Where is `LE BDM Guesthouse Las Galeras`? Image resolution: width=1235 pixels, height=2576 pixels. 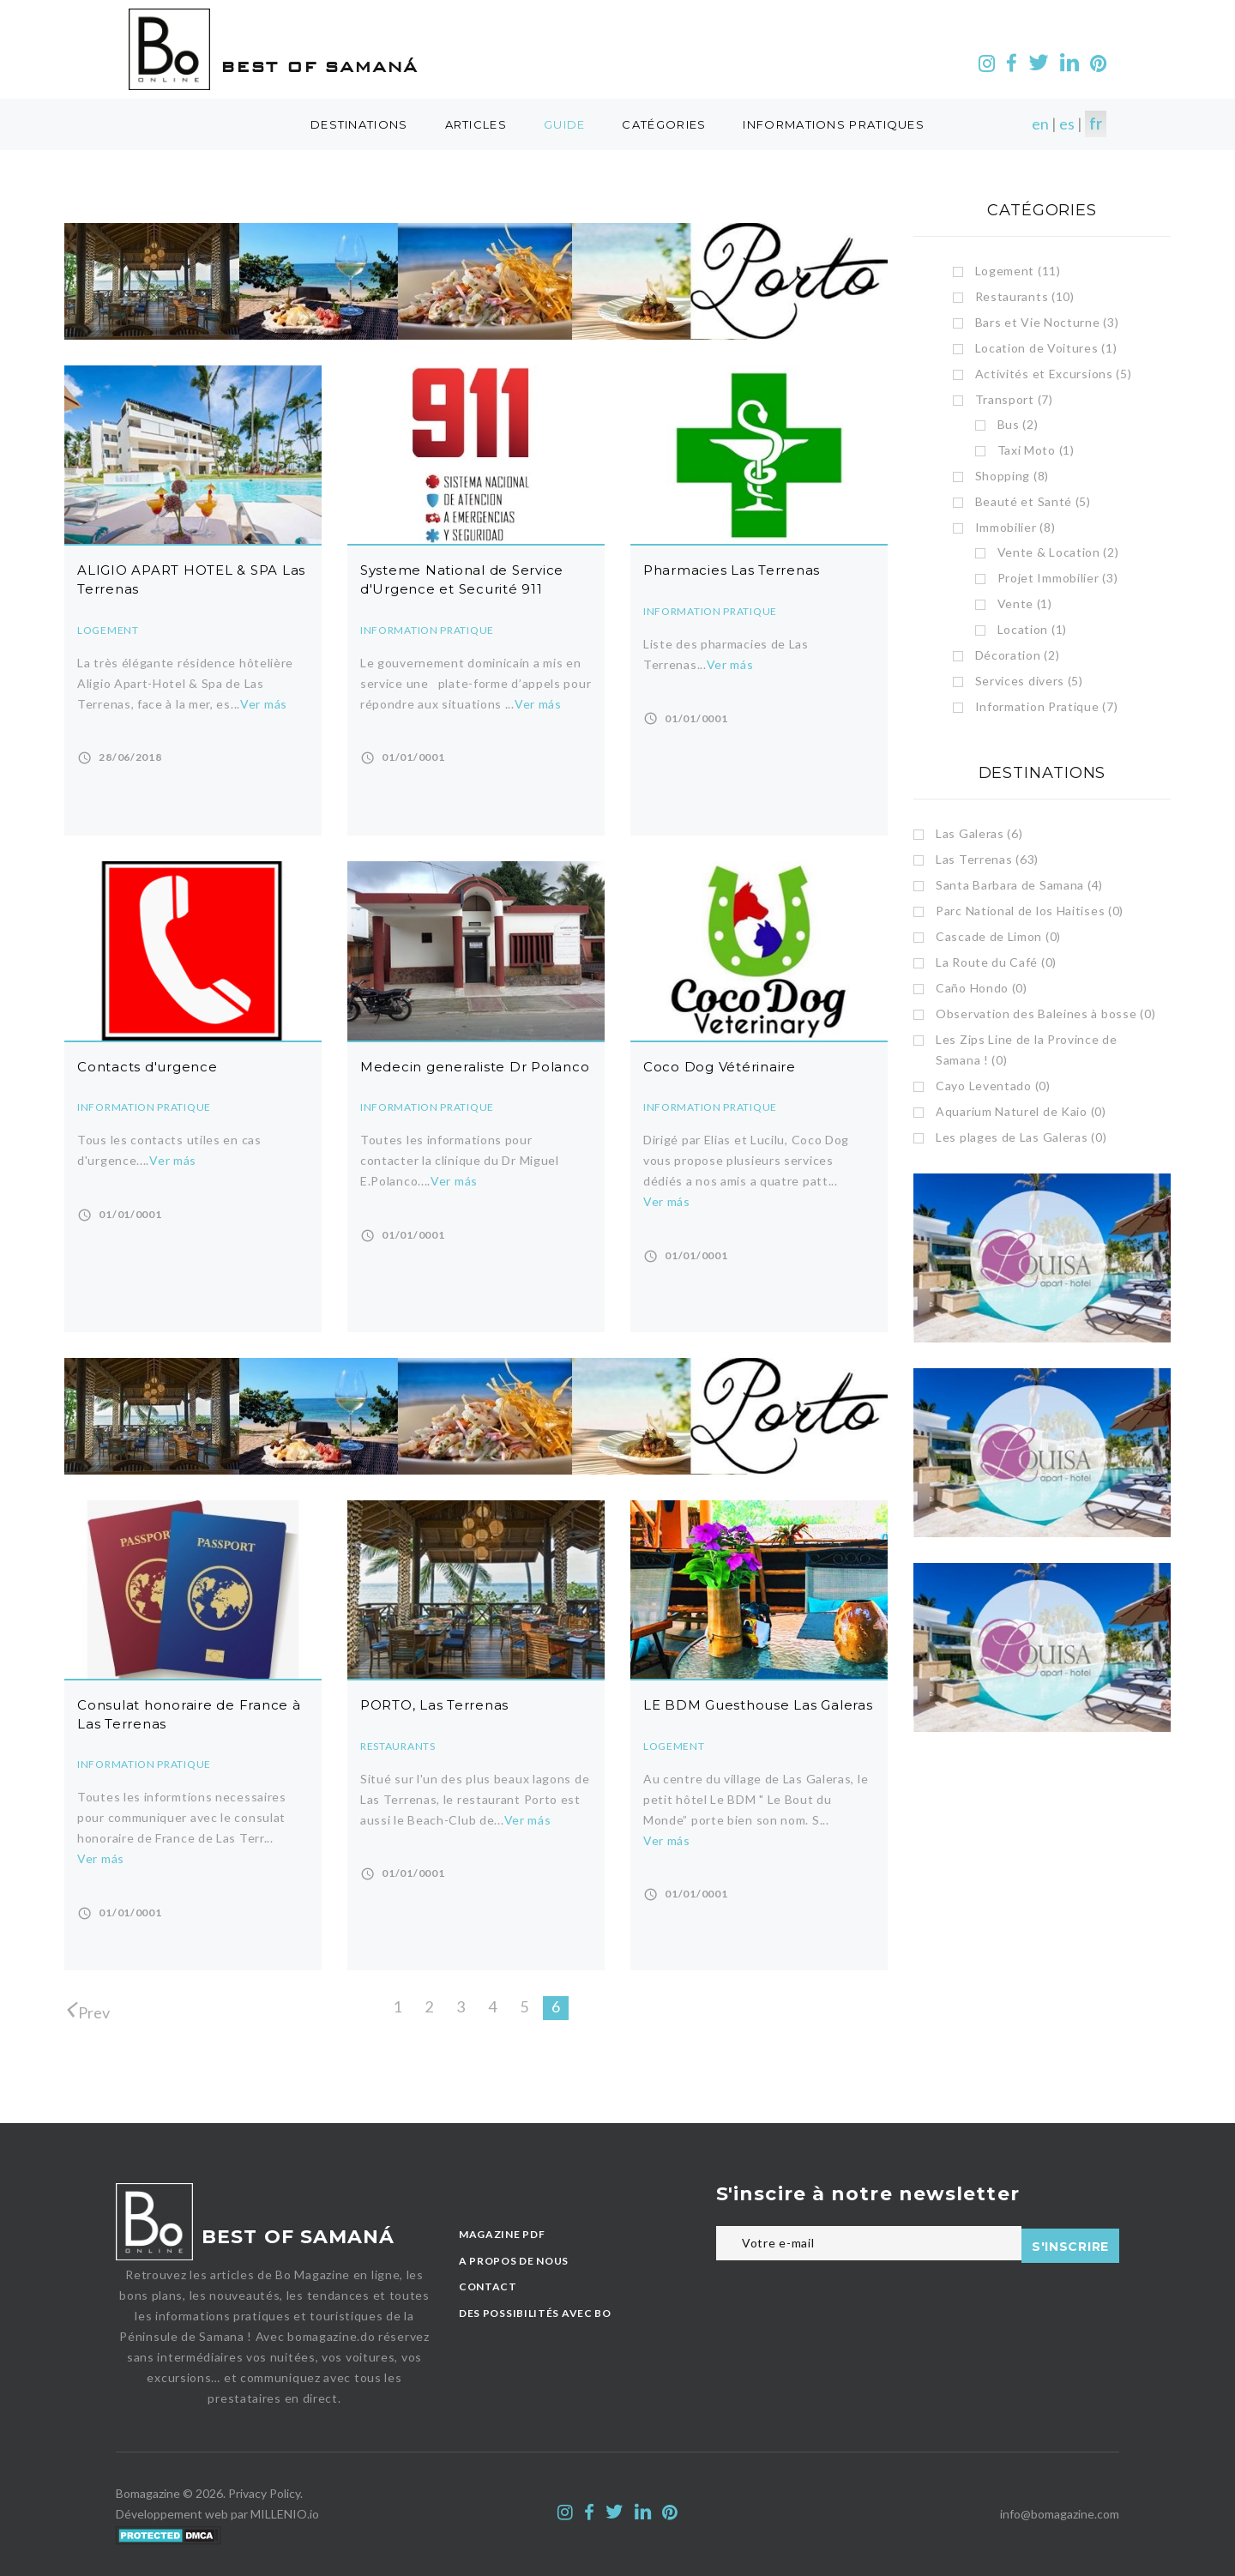 LE BDM Guesthouse Las Galeras is located at coordinates (758, 1705).